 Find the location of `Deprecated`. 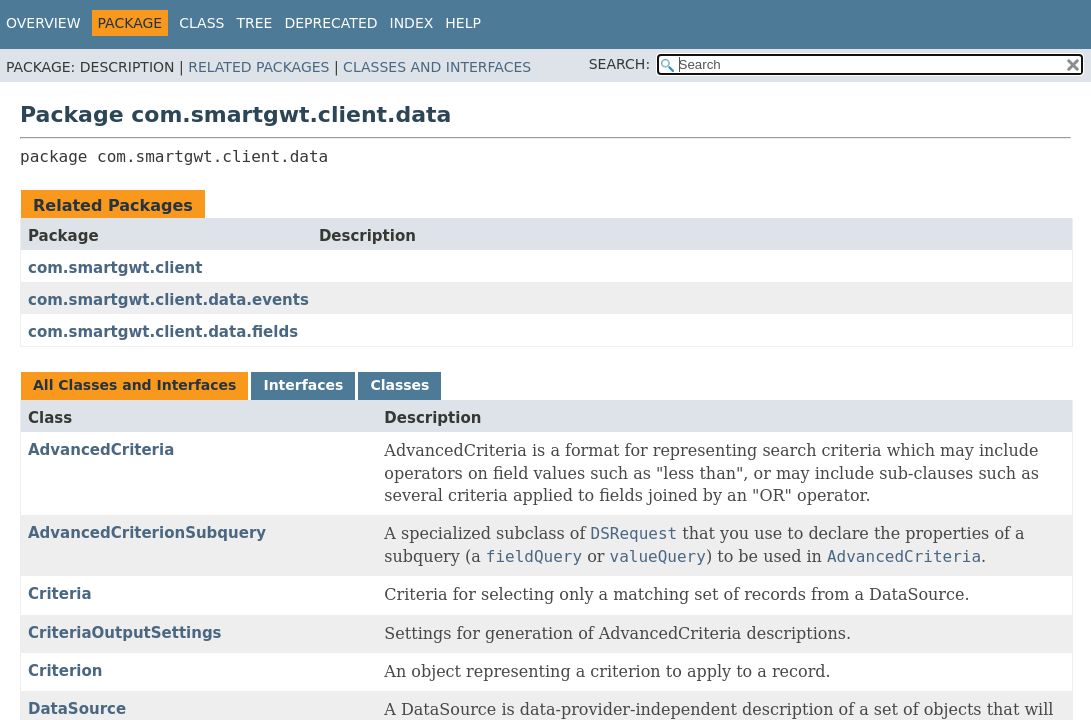

Deprecated is located at coordinates (330, 23).